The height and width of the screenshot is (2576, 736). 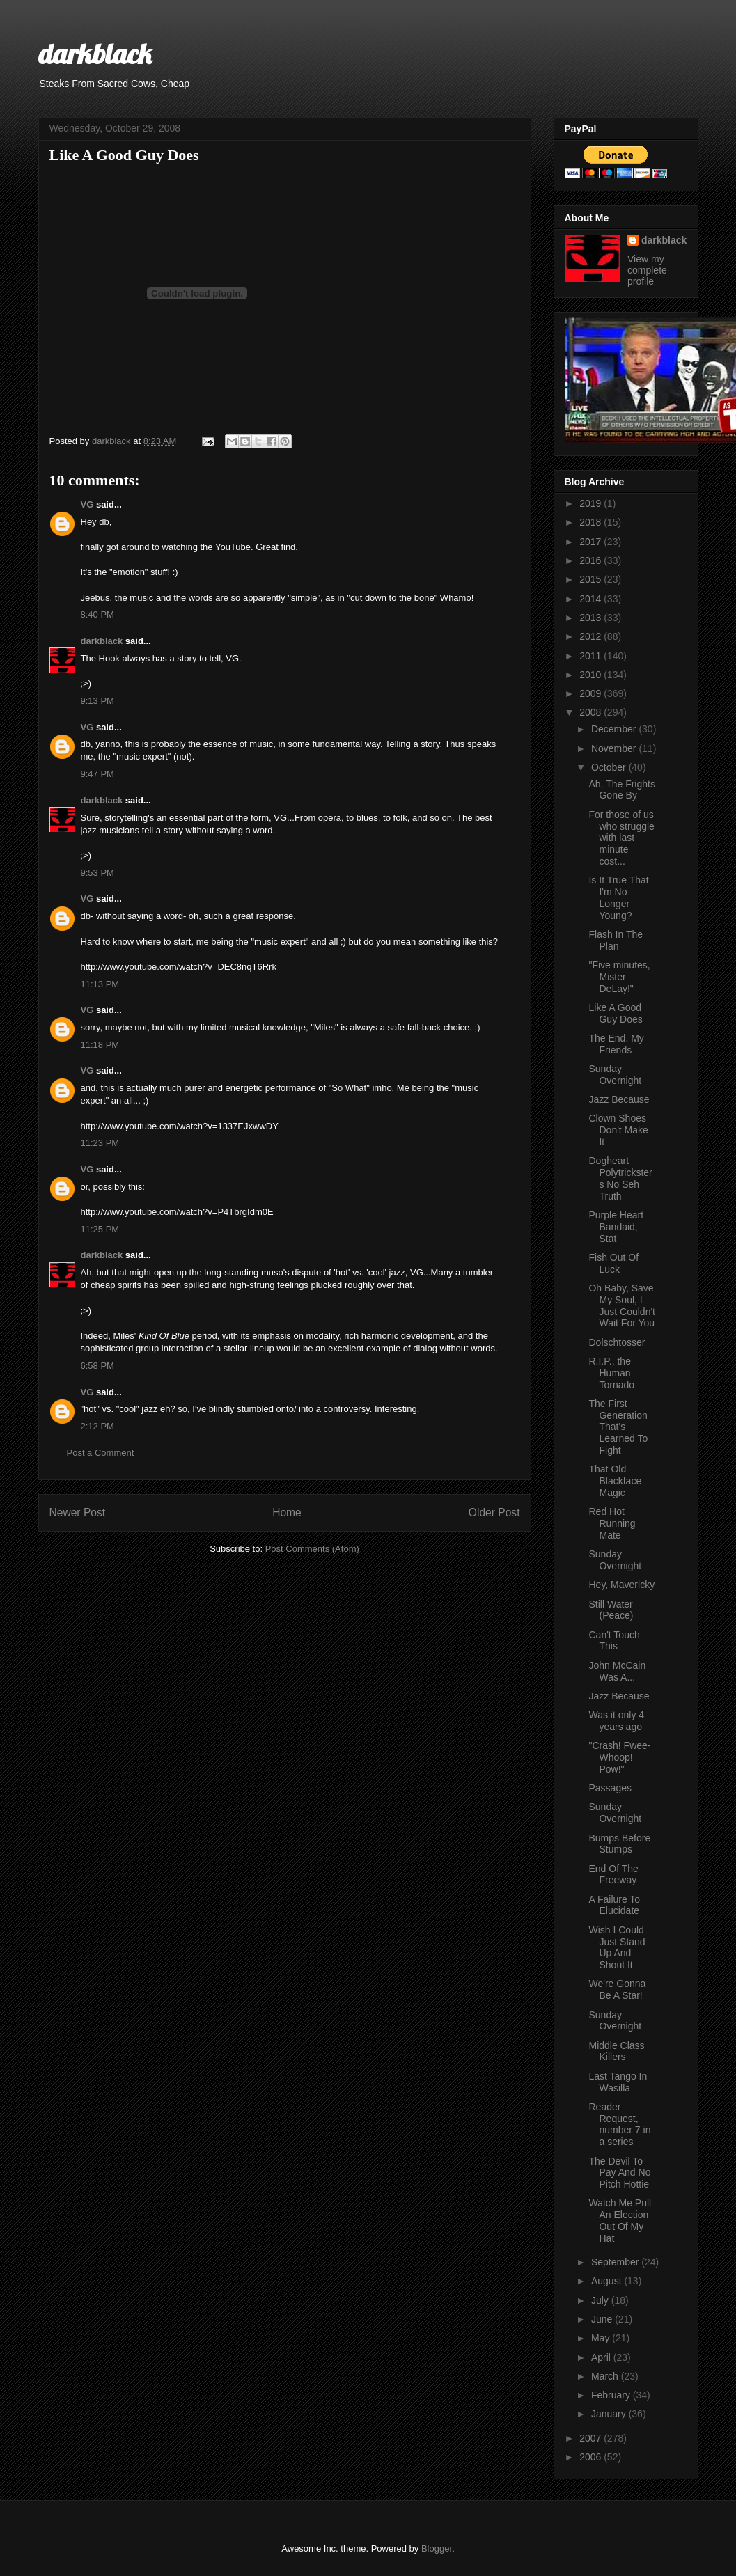 I want to click on 11:13 PM, so click(x=100, y=984).